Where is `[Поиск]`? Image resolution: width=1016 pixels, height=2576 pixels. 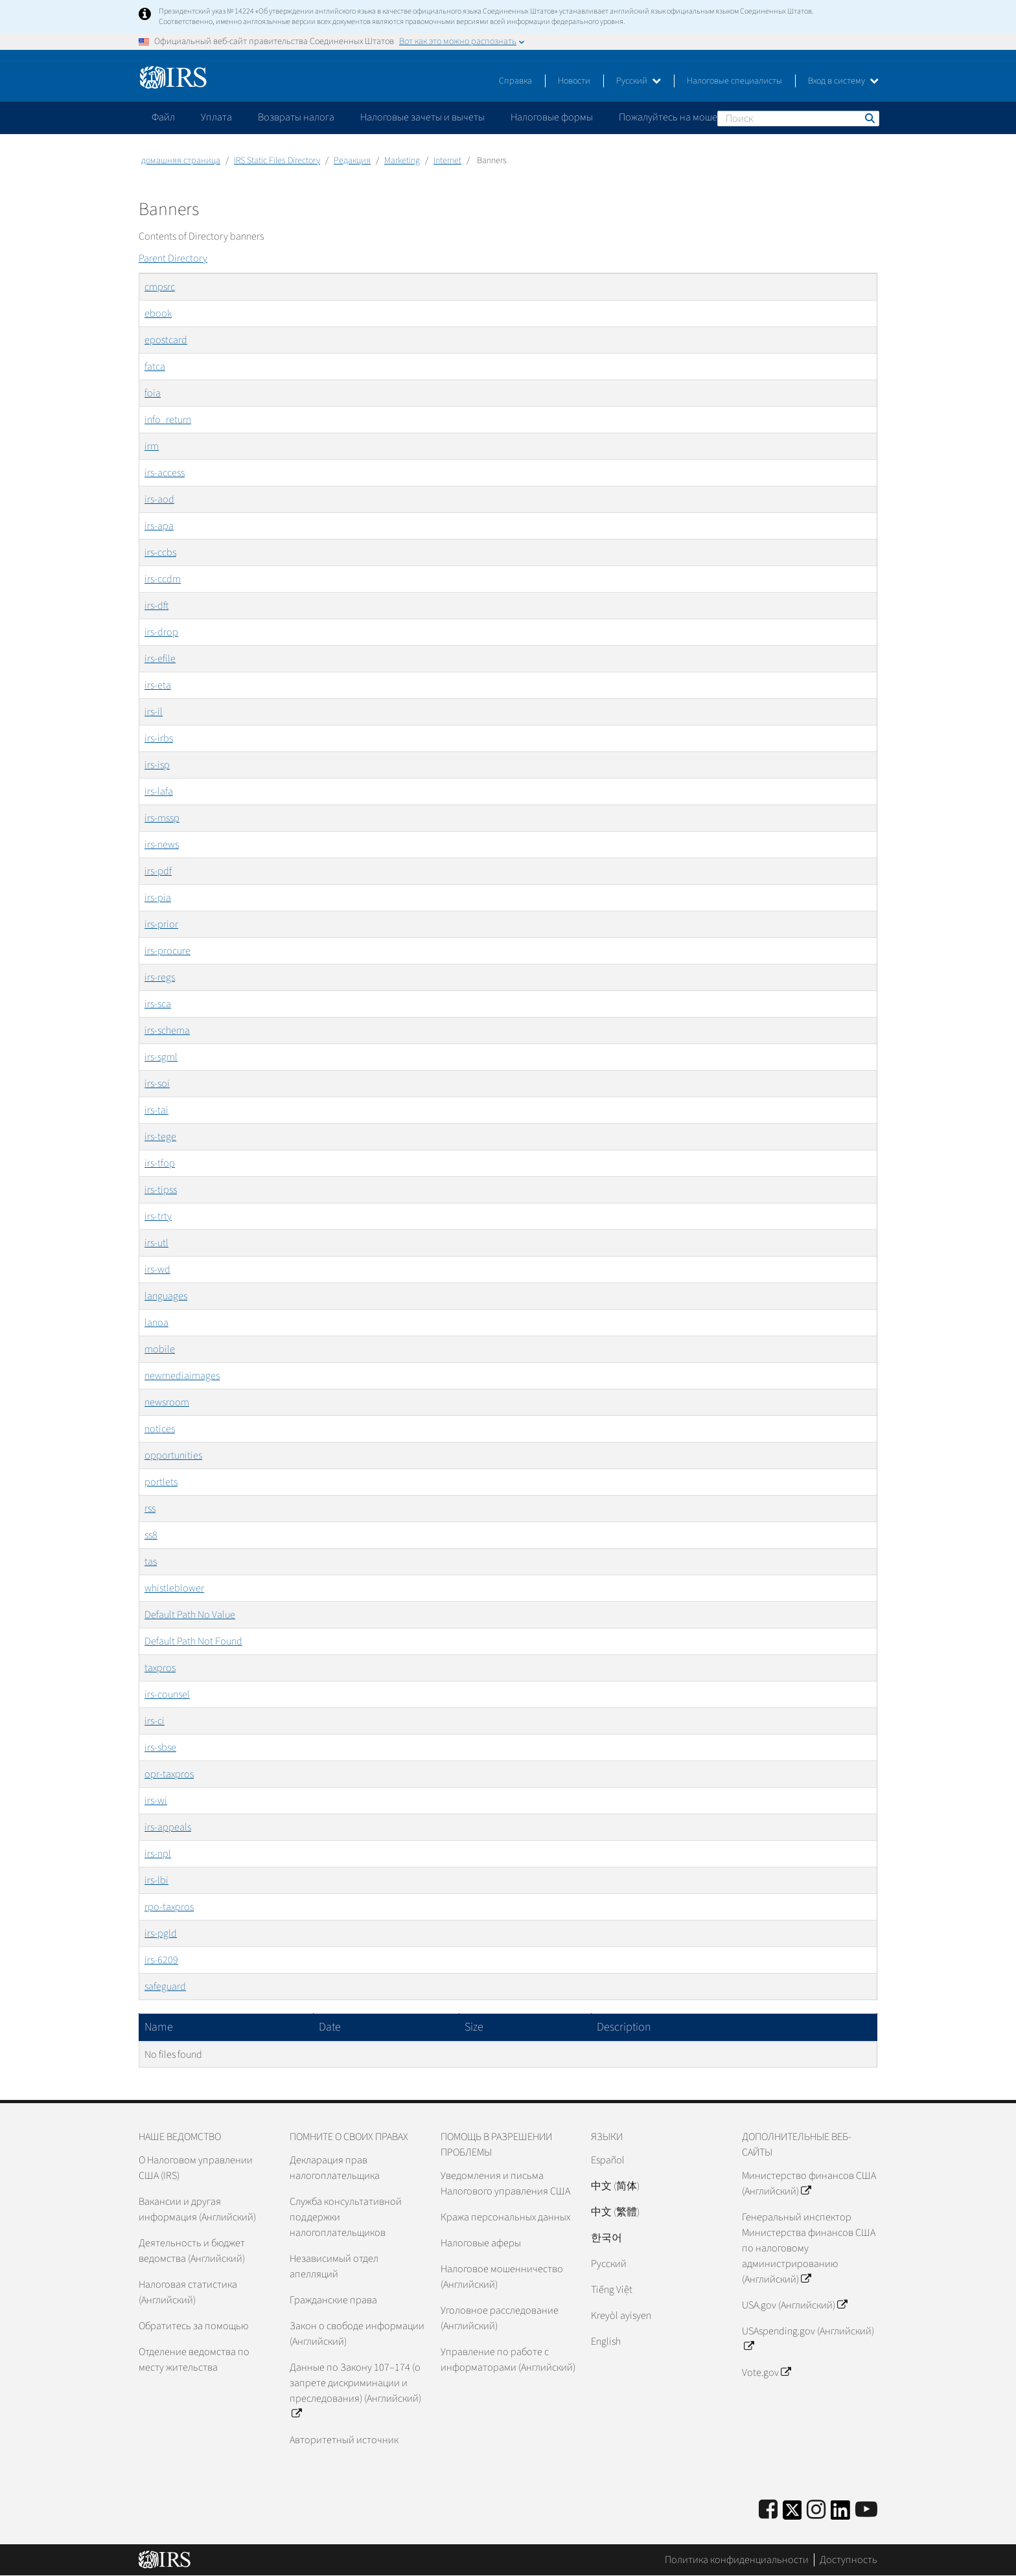 [Поиск] is located at coordinates (798, 118).